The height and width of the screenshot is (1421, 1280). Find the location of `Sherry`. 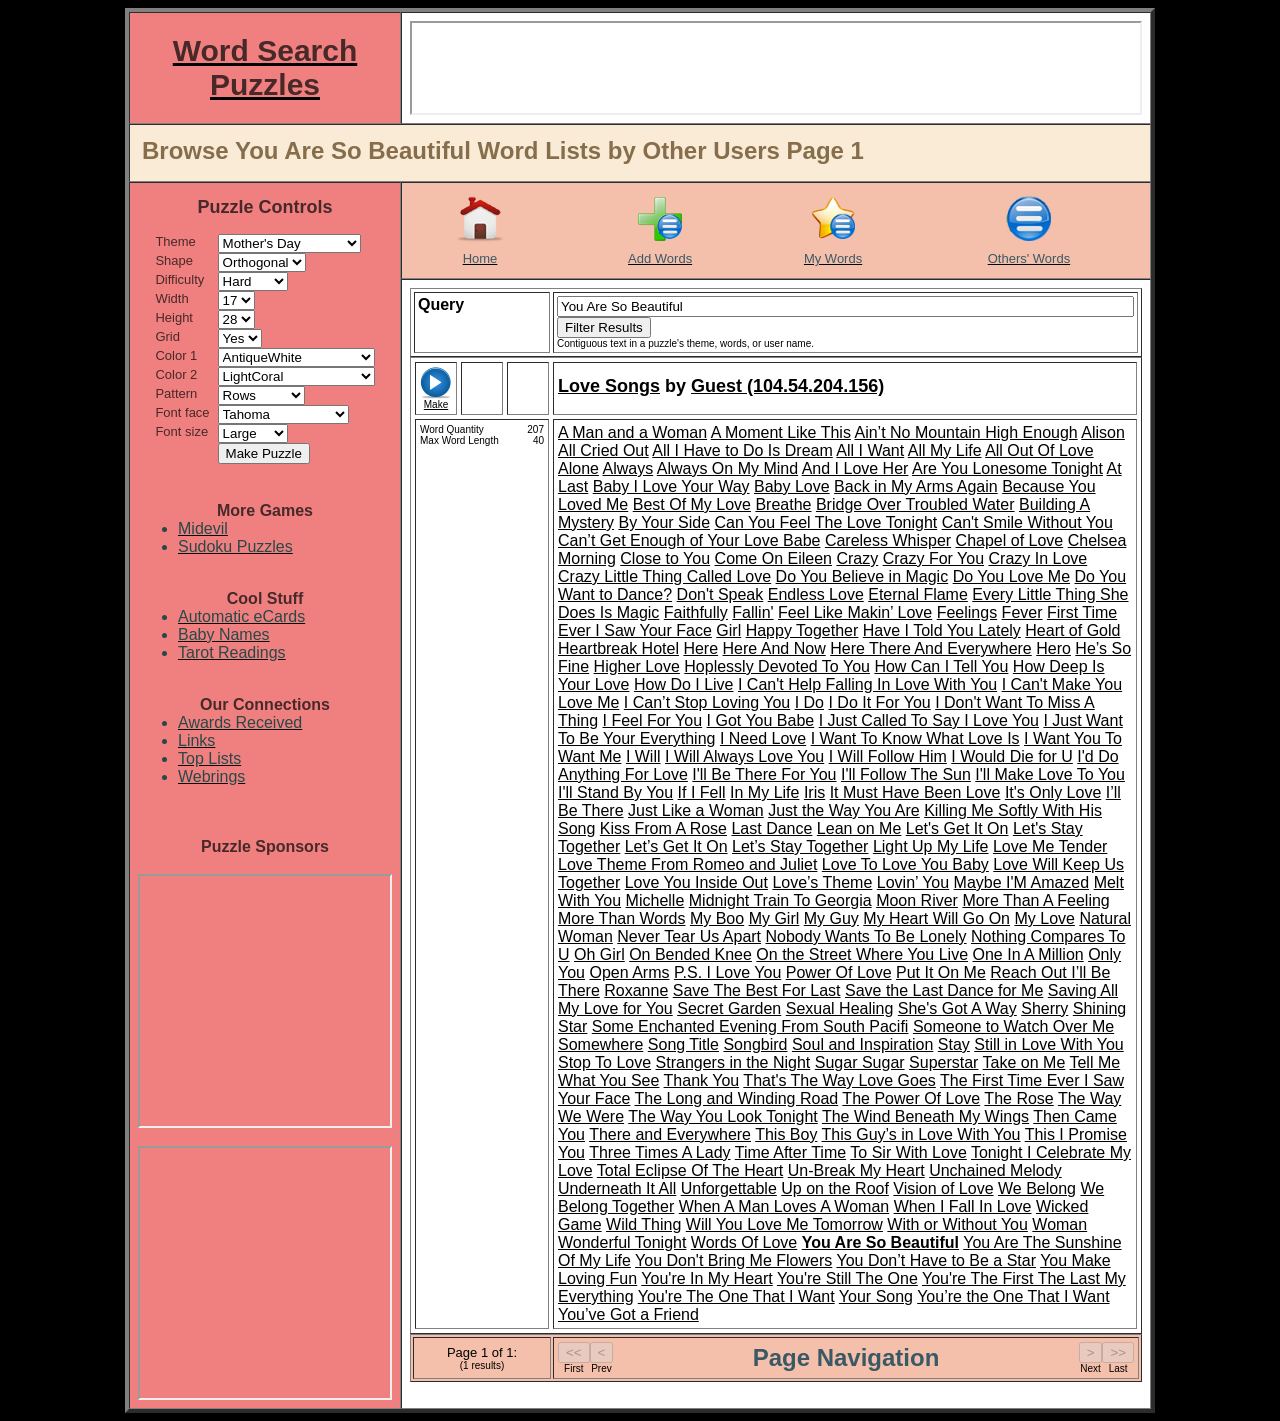

Sherry is located at coordinates (1044, 1008).